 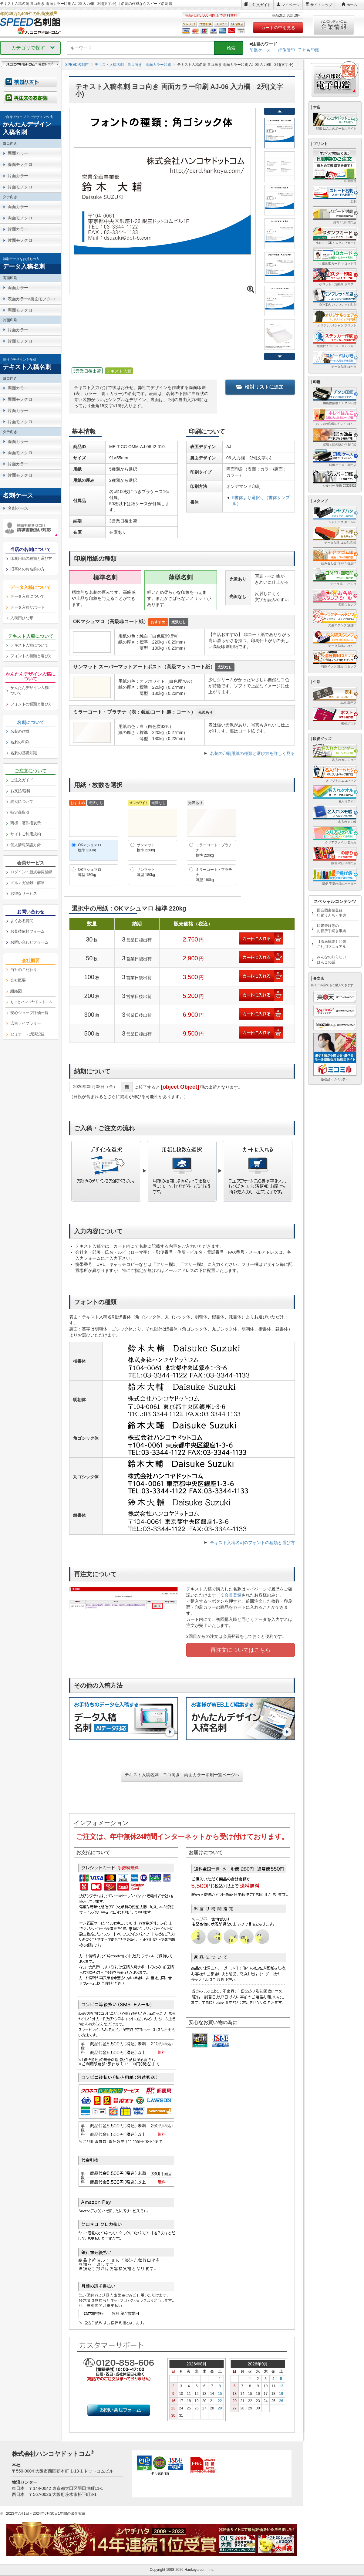 I want to click on 組織図 [link], so click(x=16, y=991).